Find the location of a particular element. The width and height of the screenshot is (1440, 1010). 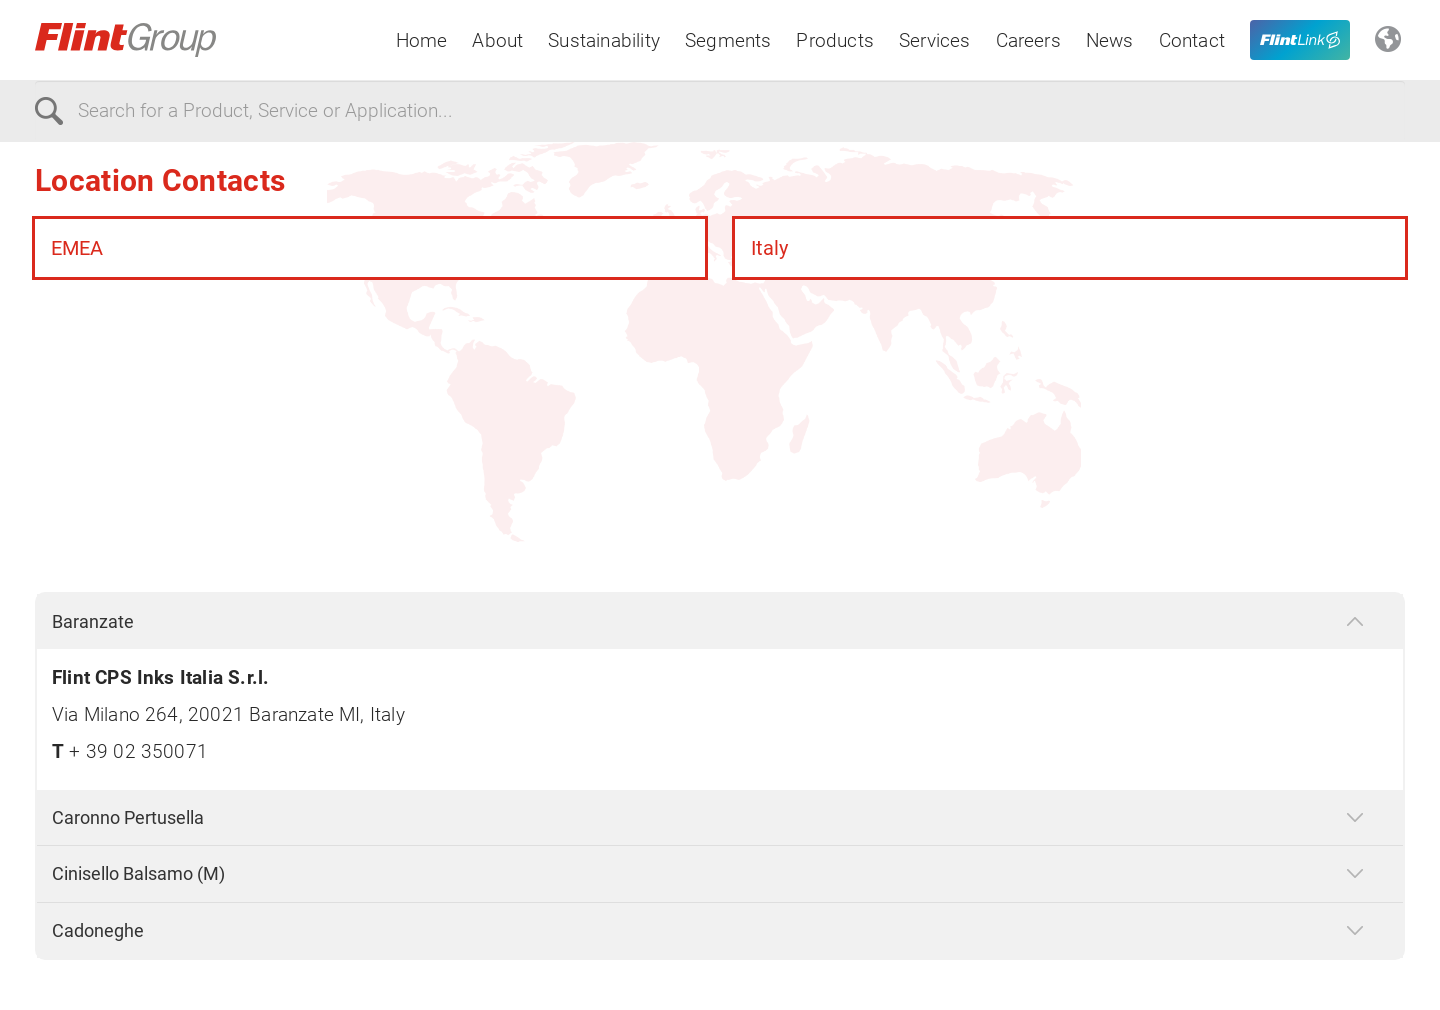

Sustainability is located at coordinates (604, 40).